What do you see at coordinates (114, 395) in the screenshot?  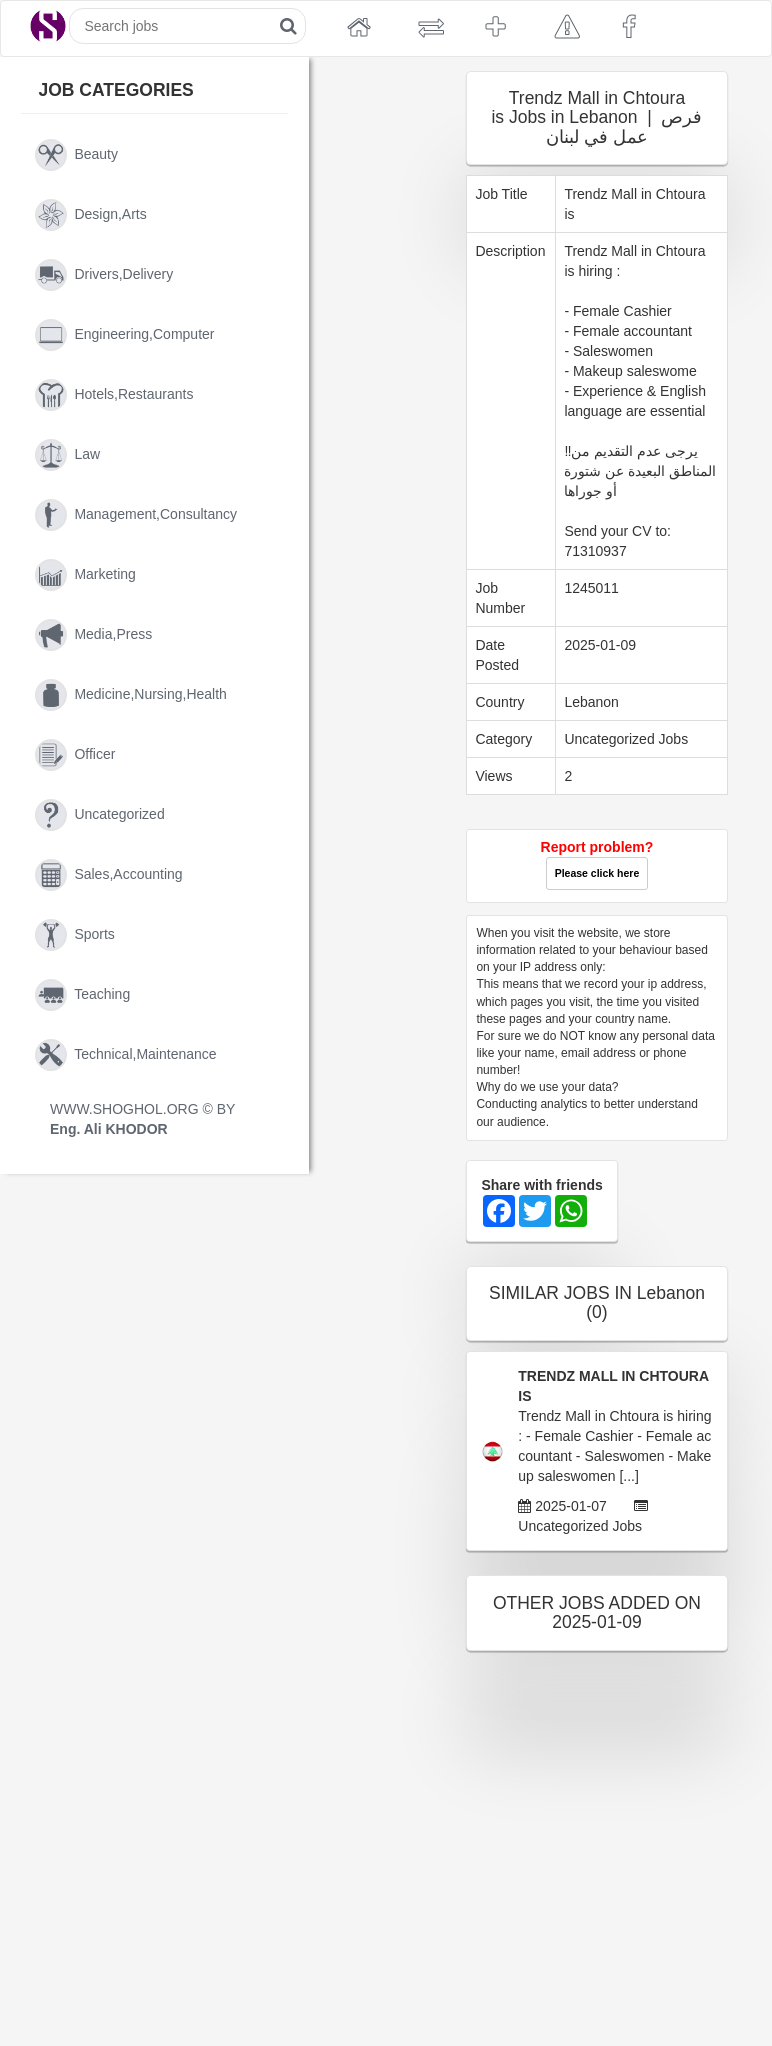 I see `hotels,restaurants` at bounding box center [114, 395].